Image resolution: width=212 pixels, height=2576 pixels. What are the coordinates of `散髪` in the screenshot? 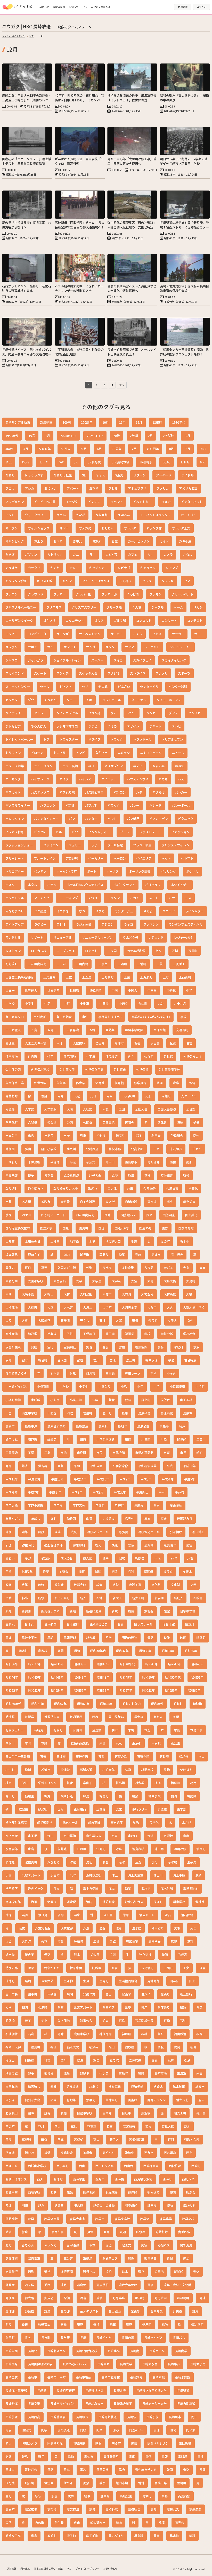 It's located at (116, 1584).